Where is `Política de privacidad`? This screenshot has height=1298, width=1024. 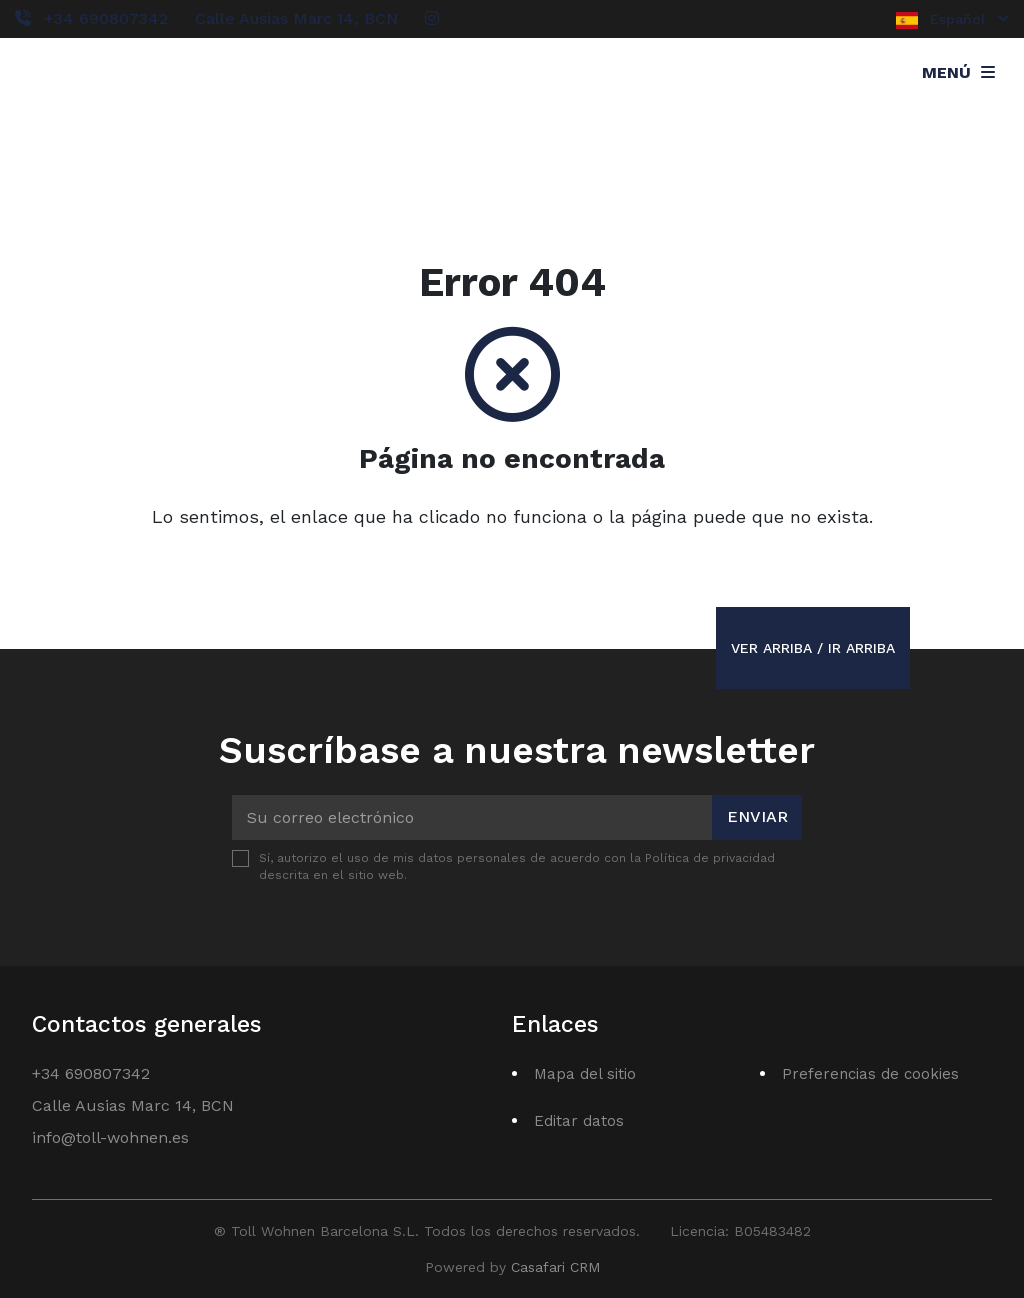 Política de privacidad is located at coordinates (710, 858).